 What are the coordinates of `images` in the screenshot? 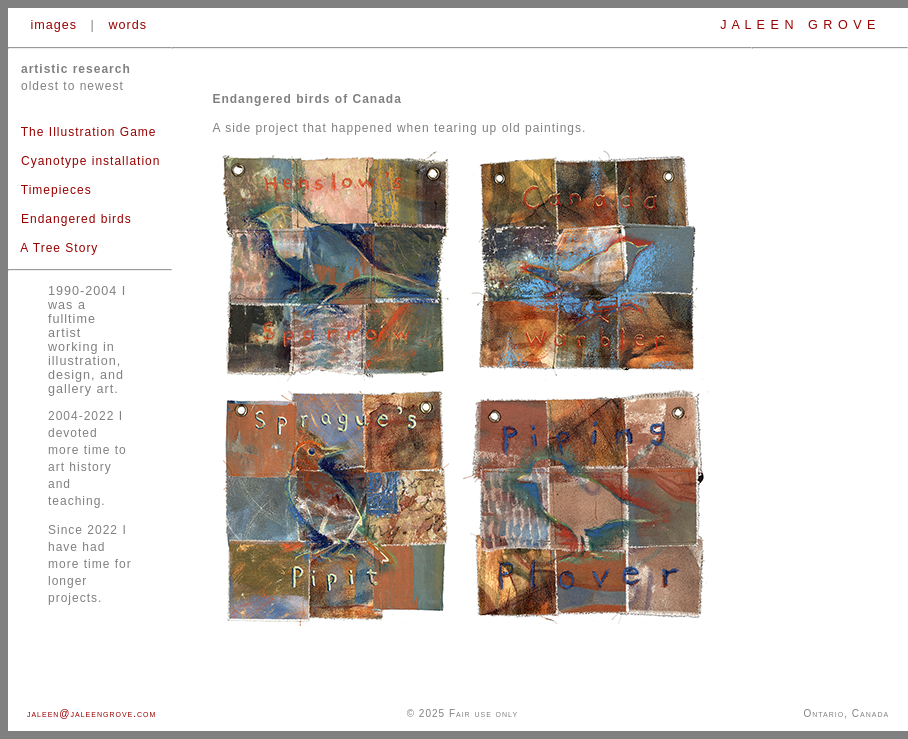 It's located at (54, 25).